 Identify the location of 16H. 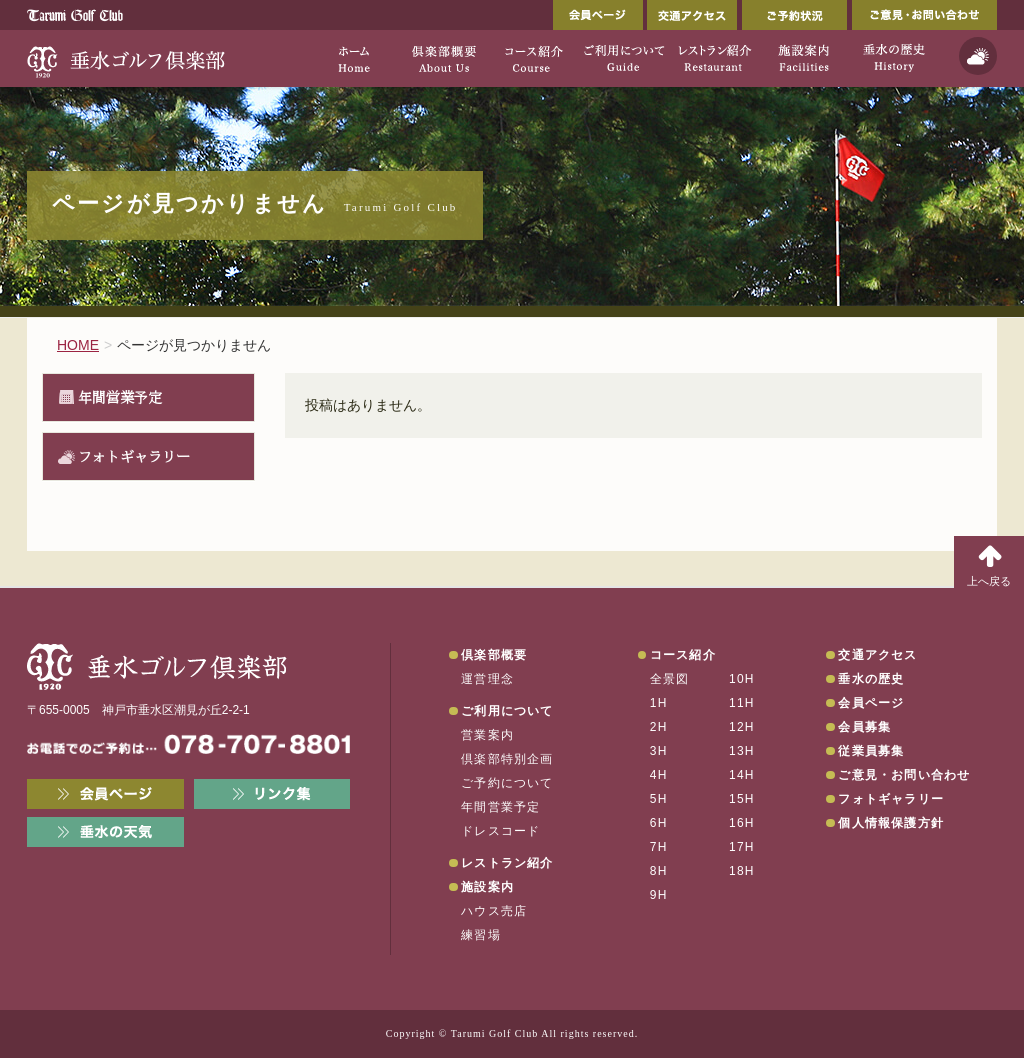
(742, 823).